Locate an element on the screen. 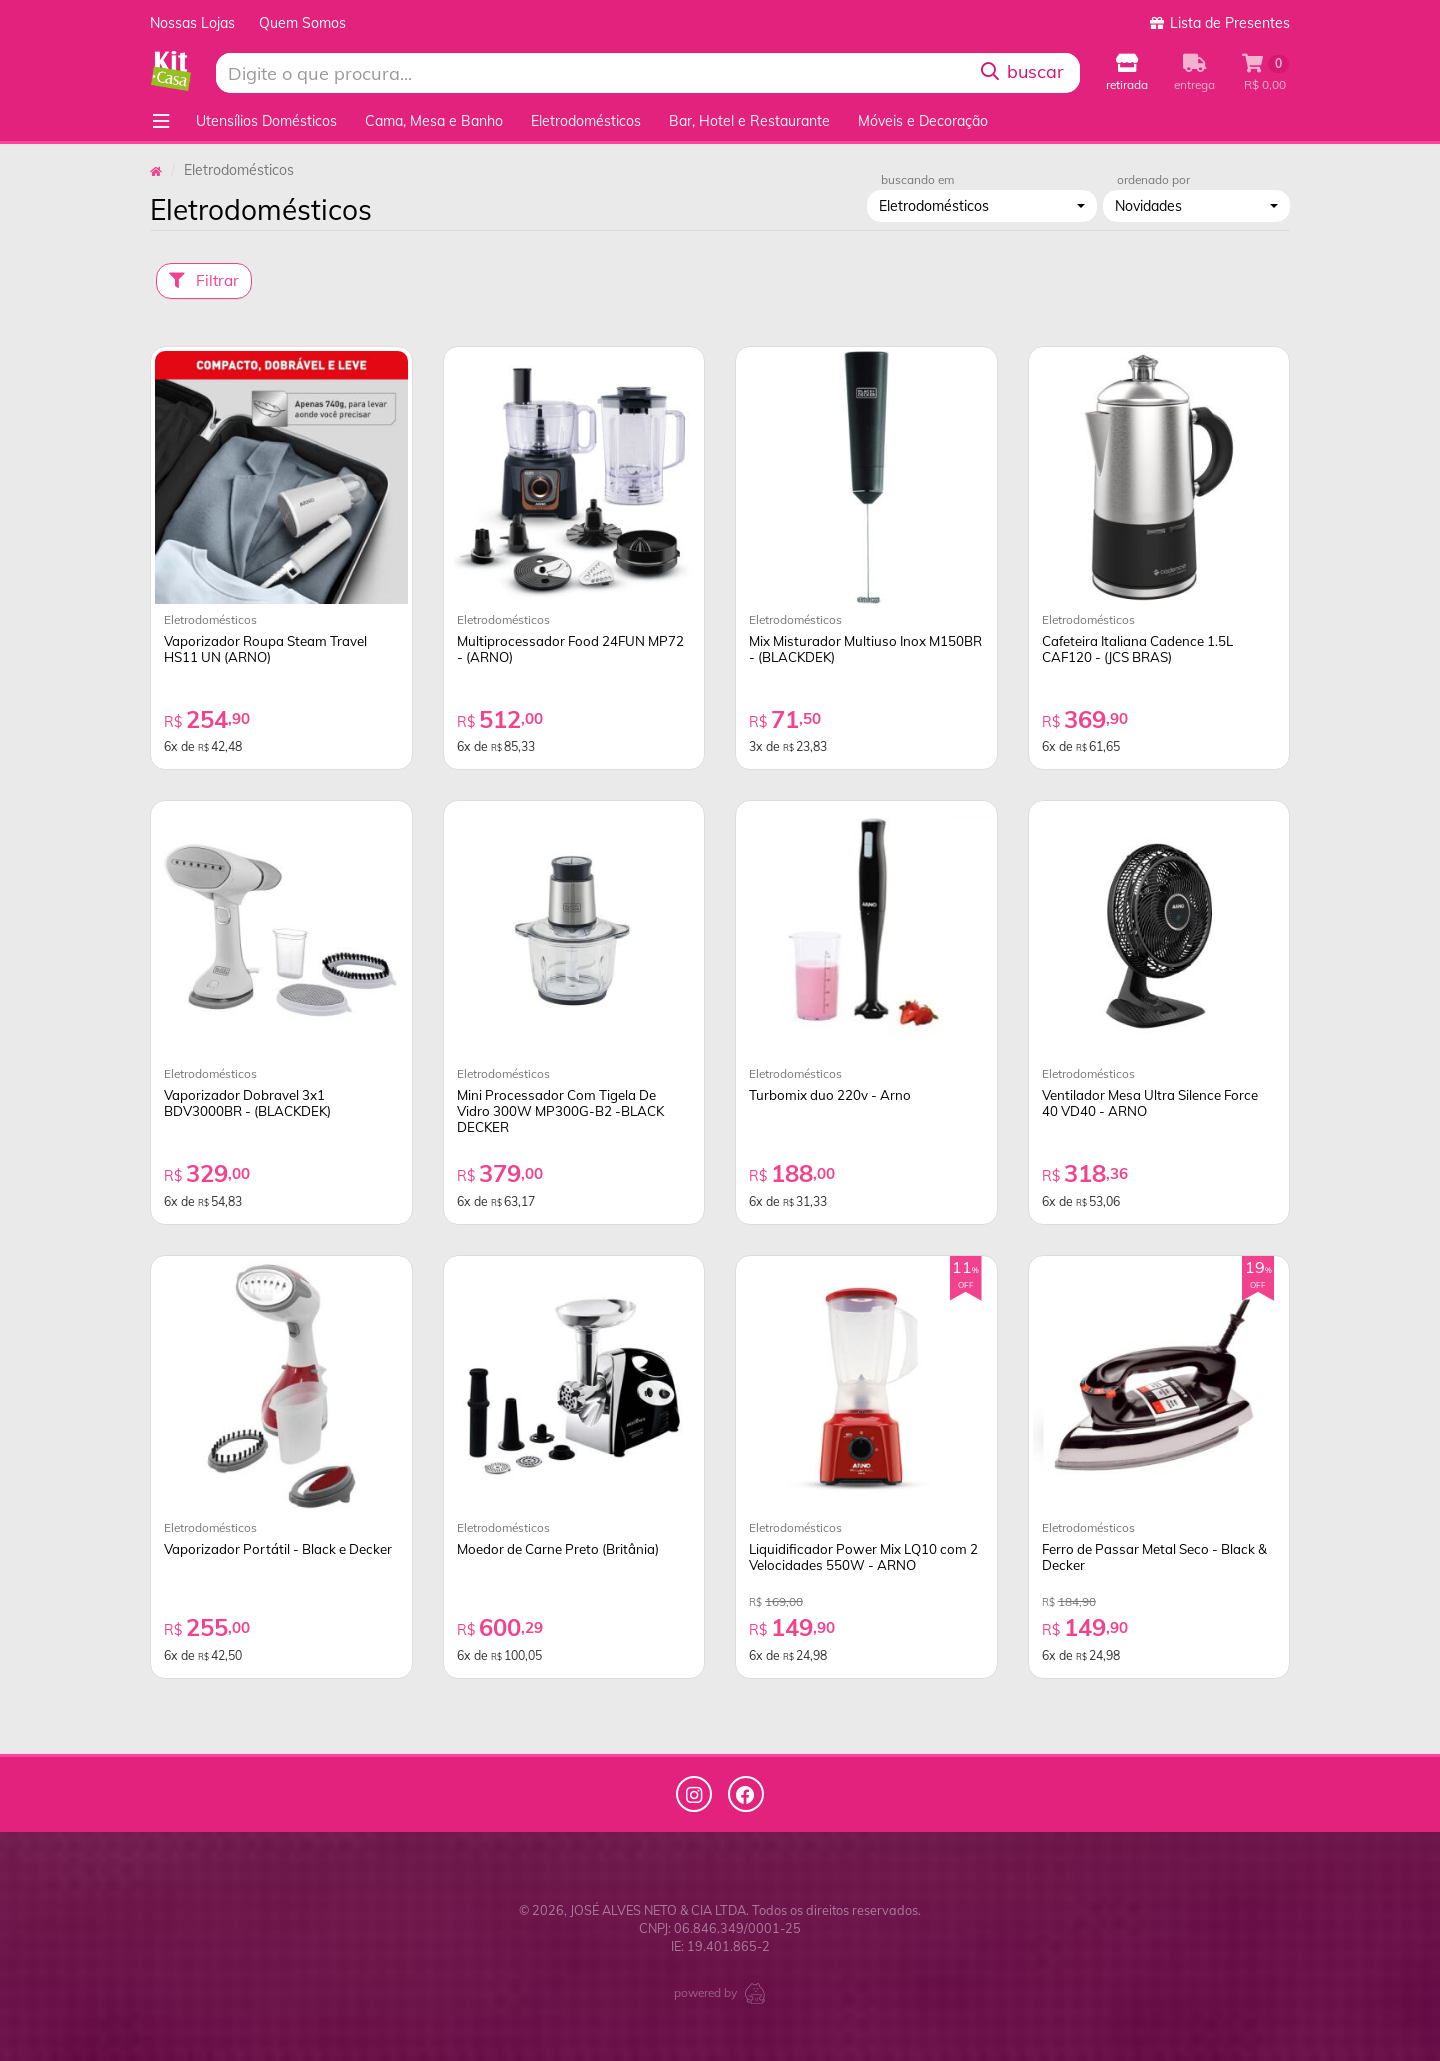 The height and width of the screenshot is (2061, 1440). Filtrar is located at coordinates (204, 280).